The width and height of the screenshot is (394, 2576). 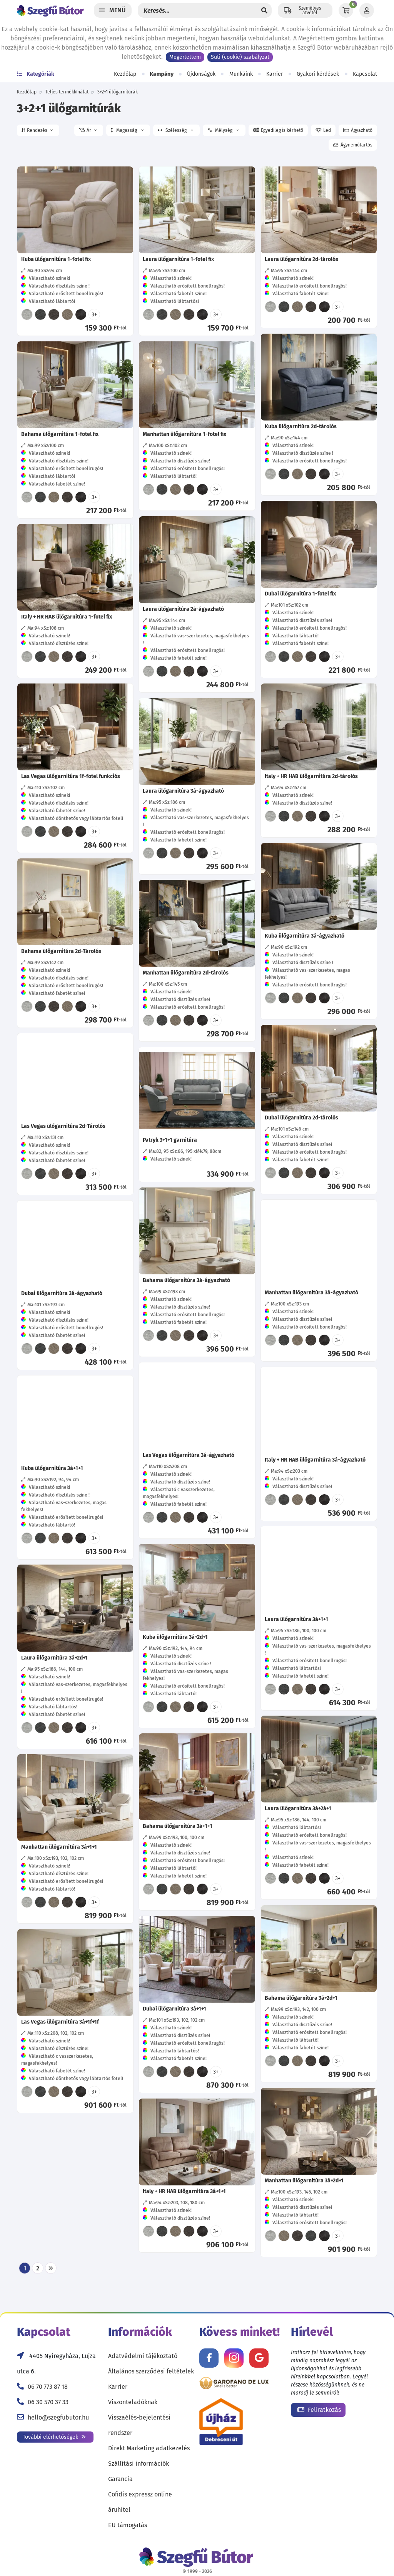 I want to click on [Profil], so click(x=366, y=10).